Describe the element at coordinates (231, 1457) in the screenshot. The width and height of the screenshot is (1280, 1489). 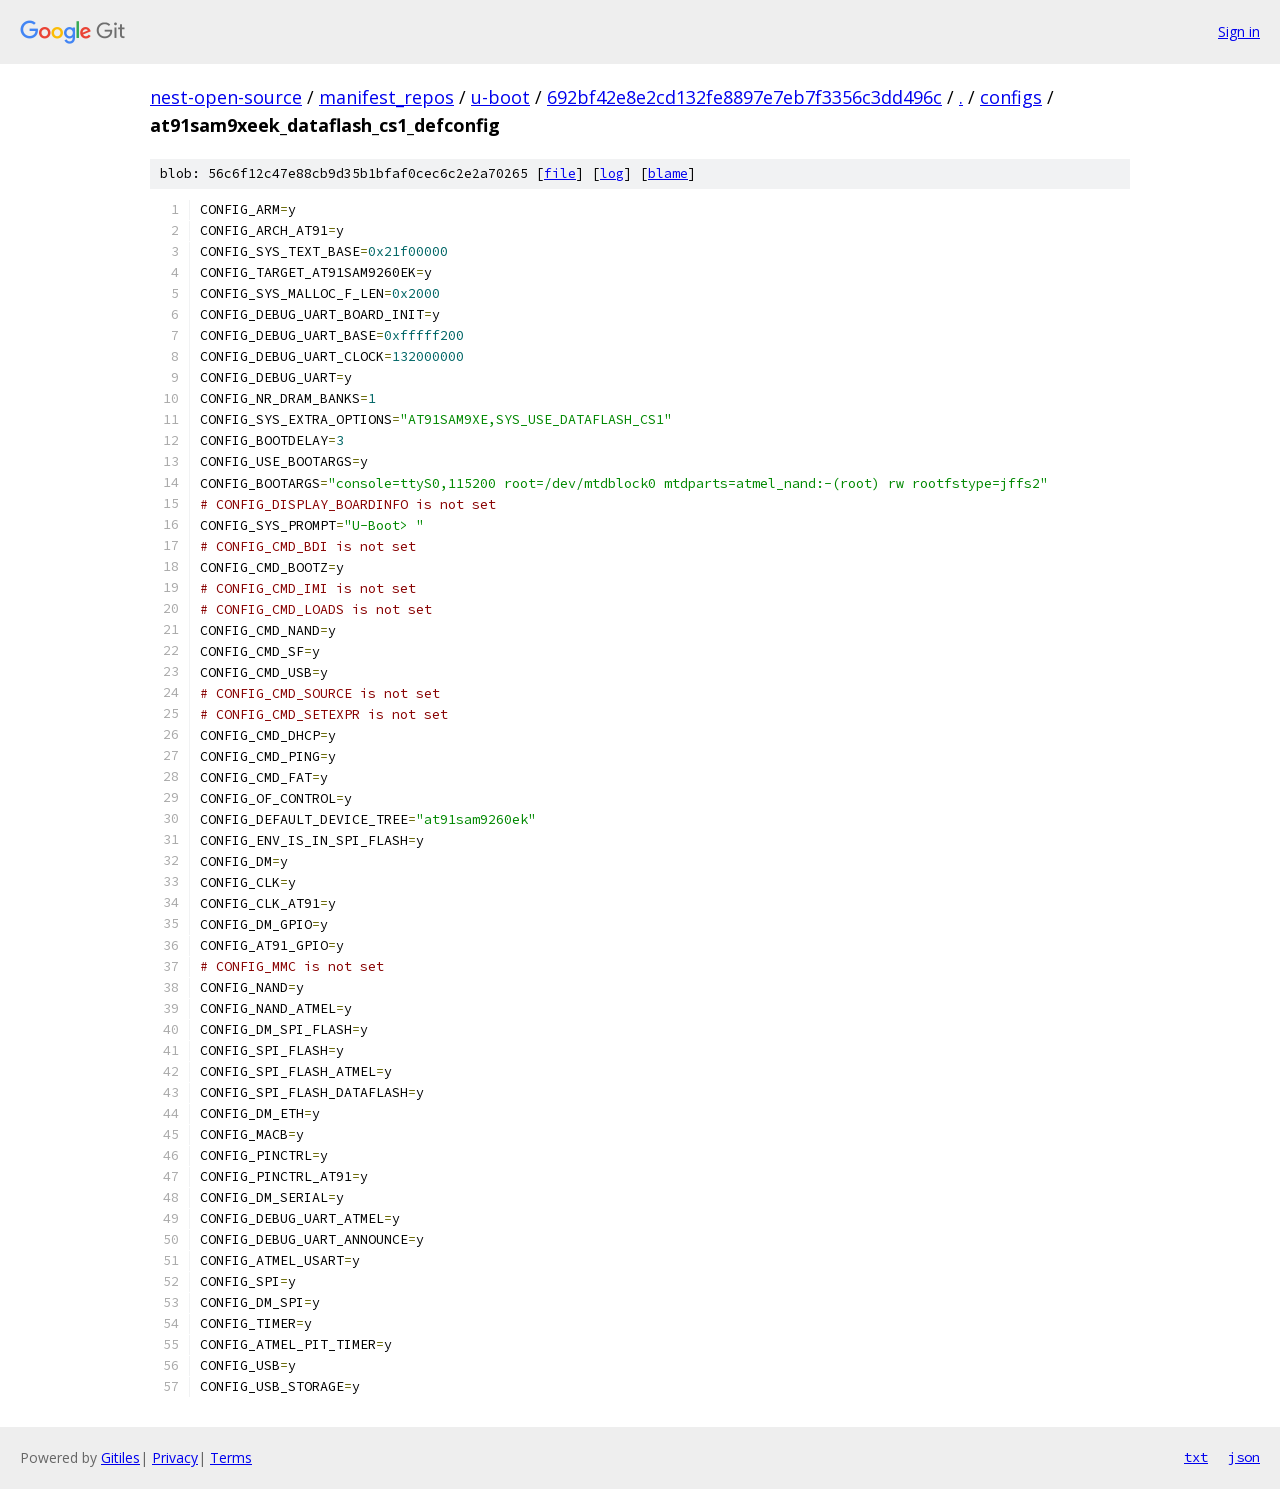
I see `Terms` at that location.